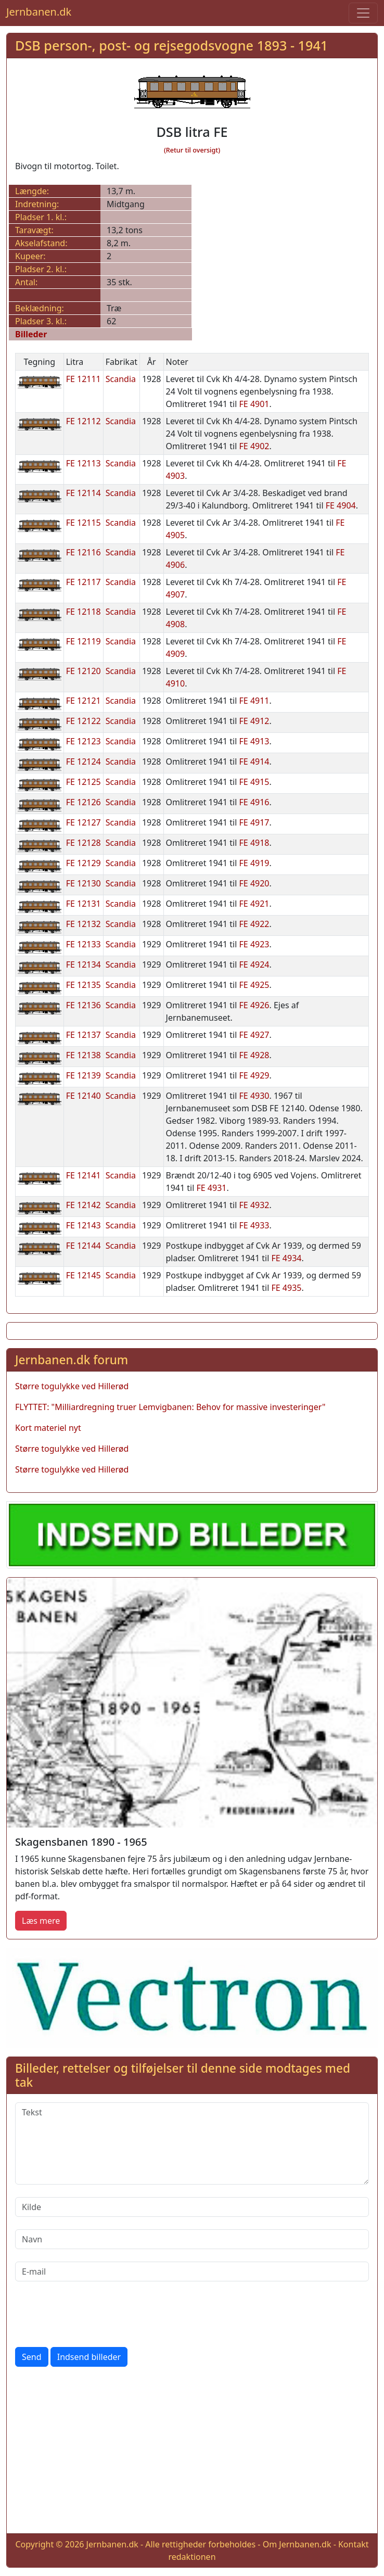  Describe the element at coordinates (287, 1287) in the screenshot. I see `FE 4935` at that location.